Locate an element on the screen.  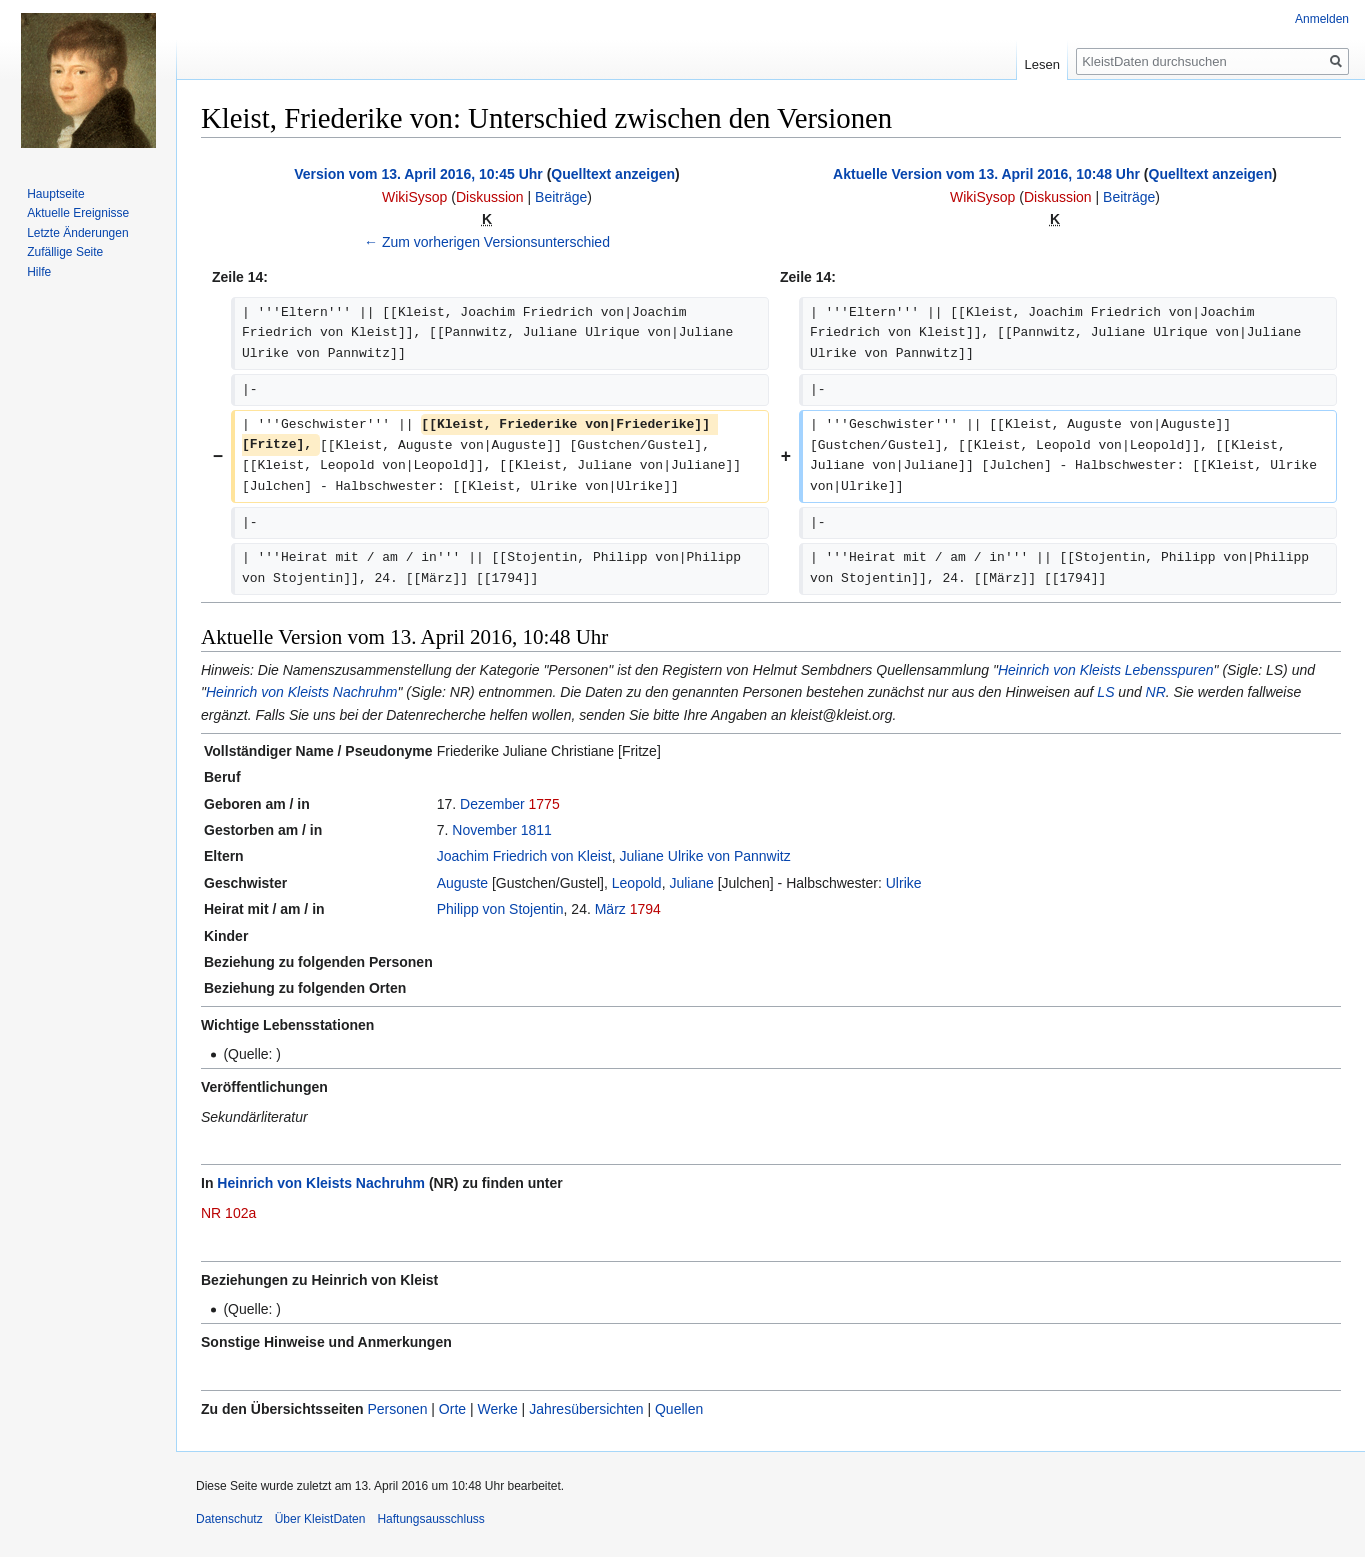
1775 is located at coordinates (544, 804).